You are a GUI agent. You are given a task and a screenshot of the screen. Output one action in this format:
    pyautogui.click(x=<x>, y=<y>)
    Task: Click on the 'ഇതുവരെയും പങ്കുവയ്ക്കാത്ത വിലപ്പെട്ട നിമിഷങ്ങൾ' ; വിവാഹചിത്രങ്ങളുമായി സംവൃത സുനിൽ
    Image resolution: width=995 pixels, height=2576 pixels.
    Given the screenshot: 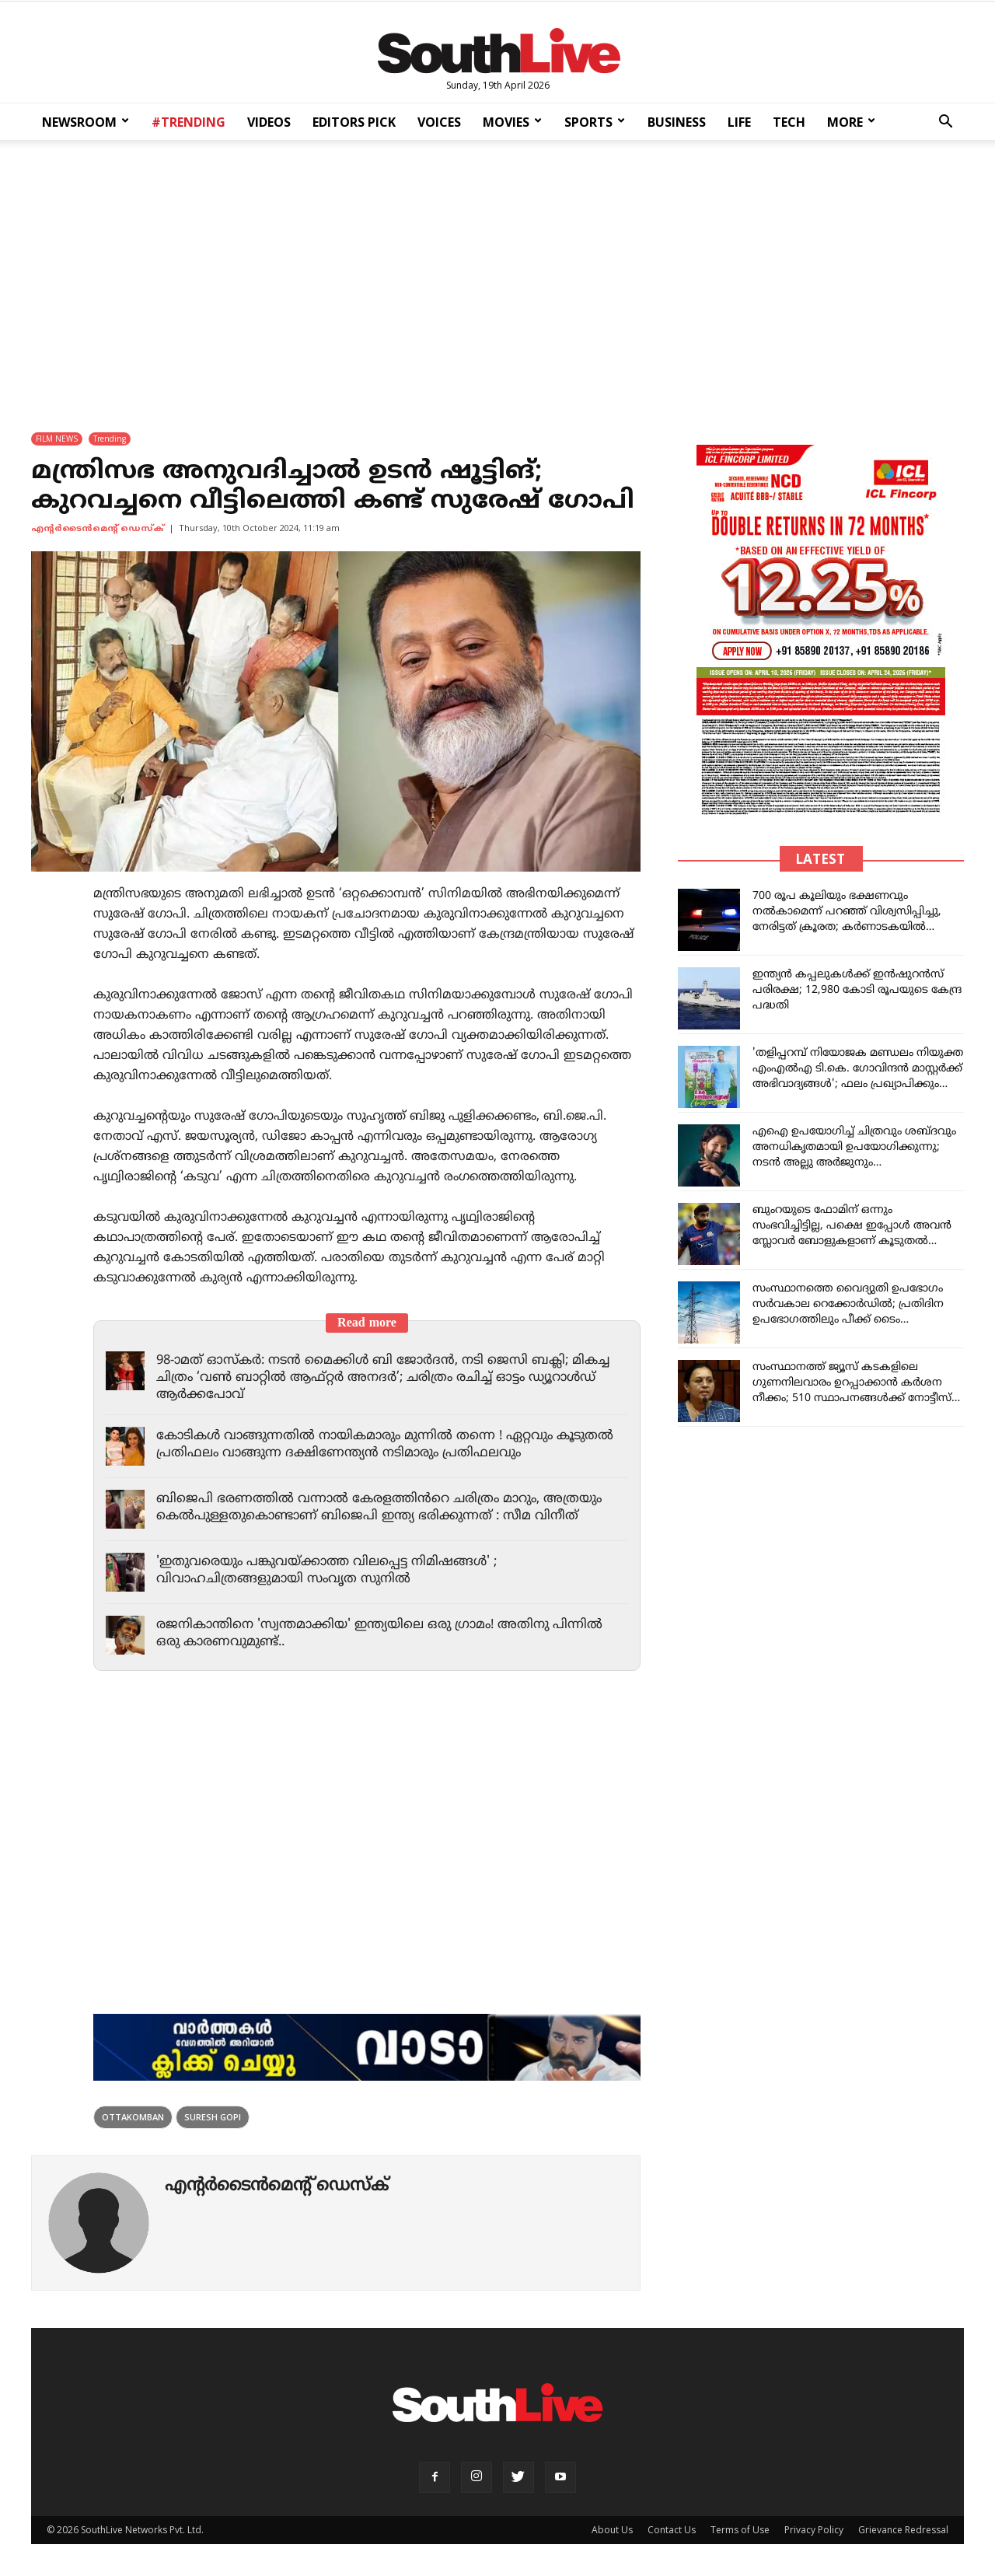 What is the action you would take?
    pyautogui.click(x=333, y=1571)
    